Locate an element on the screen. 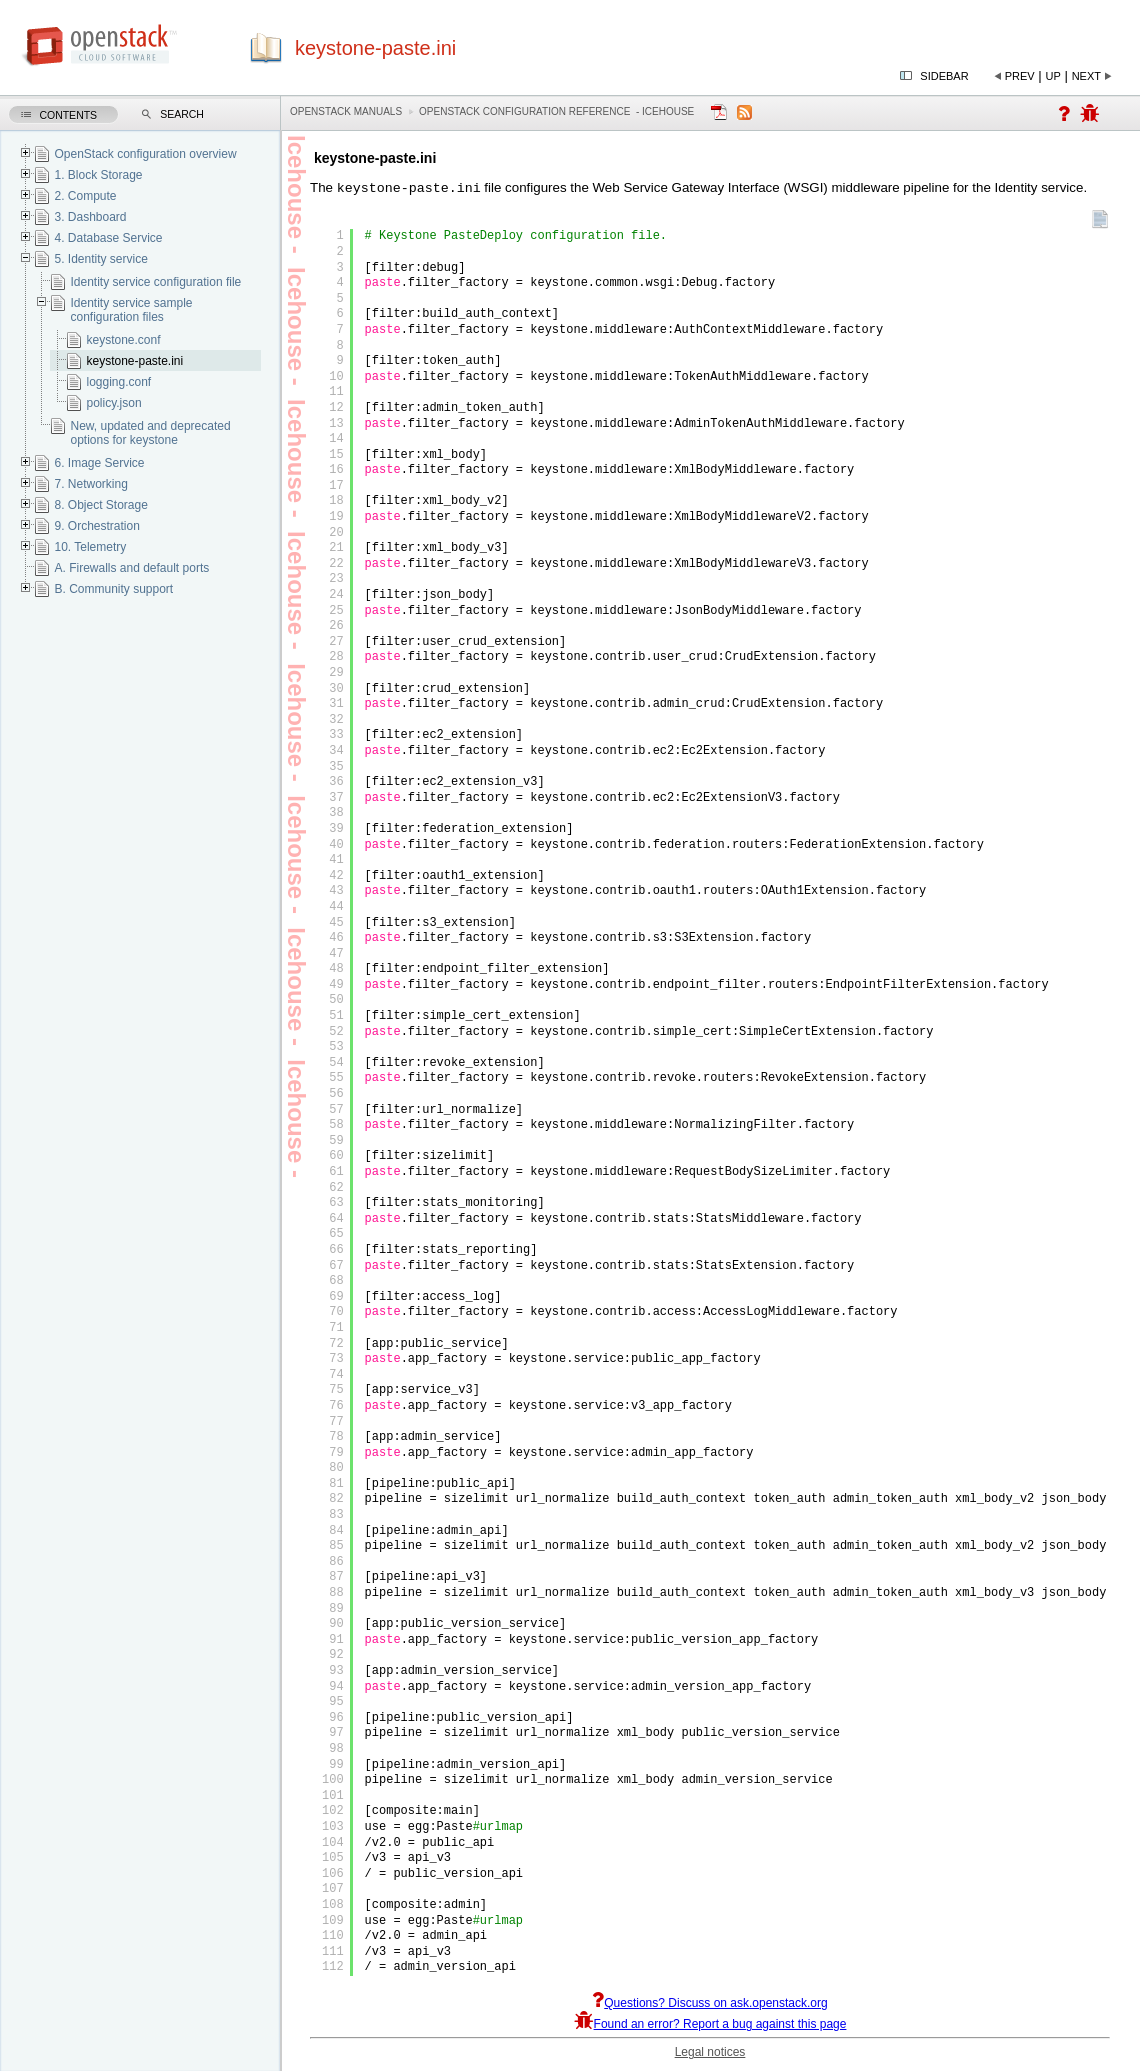  6. Image Service is located at coordinates (99, 463).